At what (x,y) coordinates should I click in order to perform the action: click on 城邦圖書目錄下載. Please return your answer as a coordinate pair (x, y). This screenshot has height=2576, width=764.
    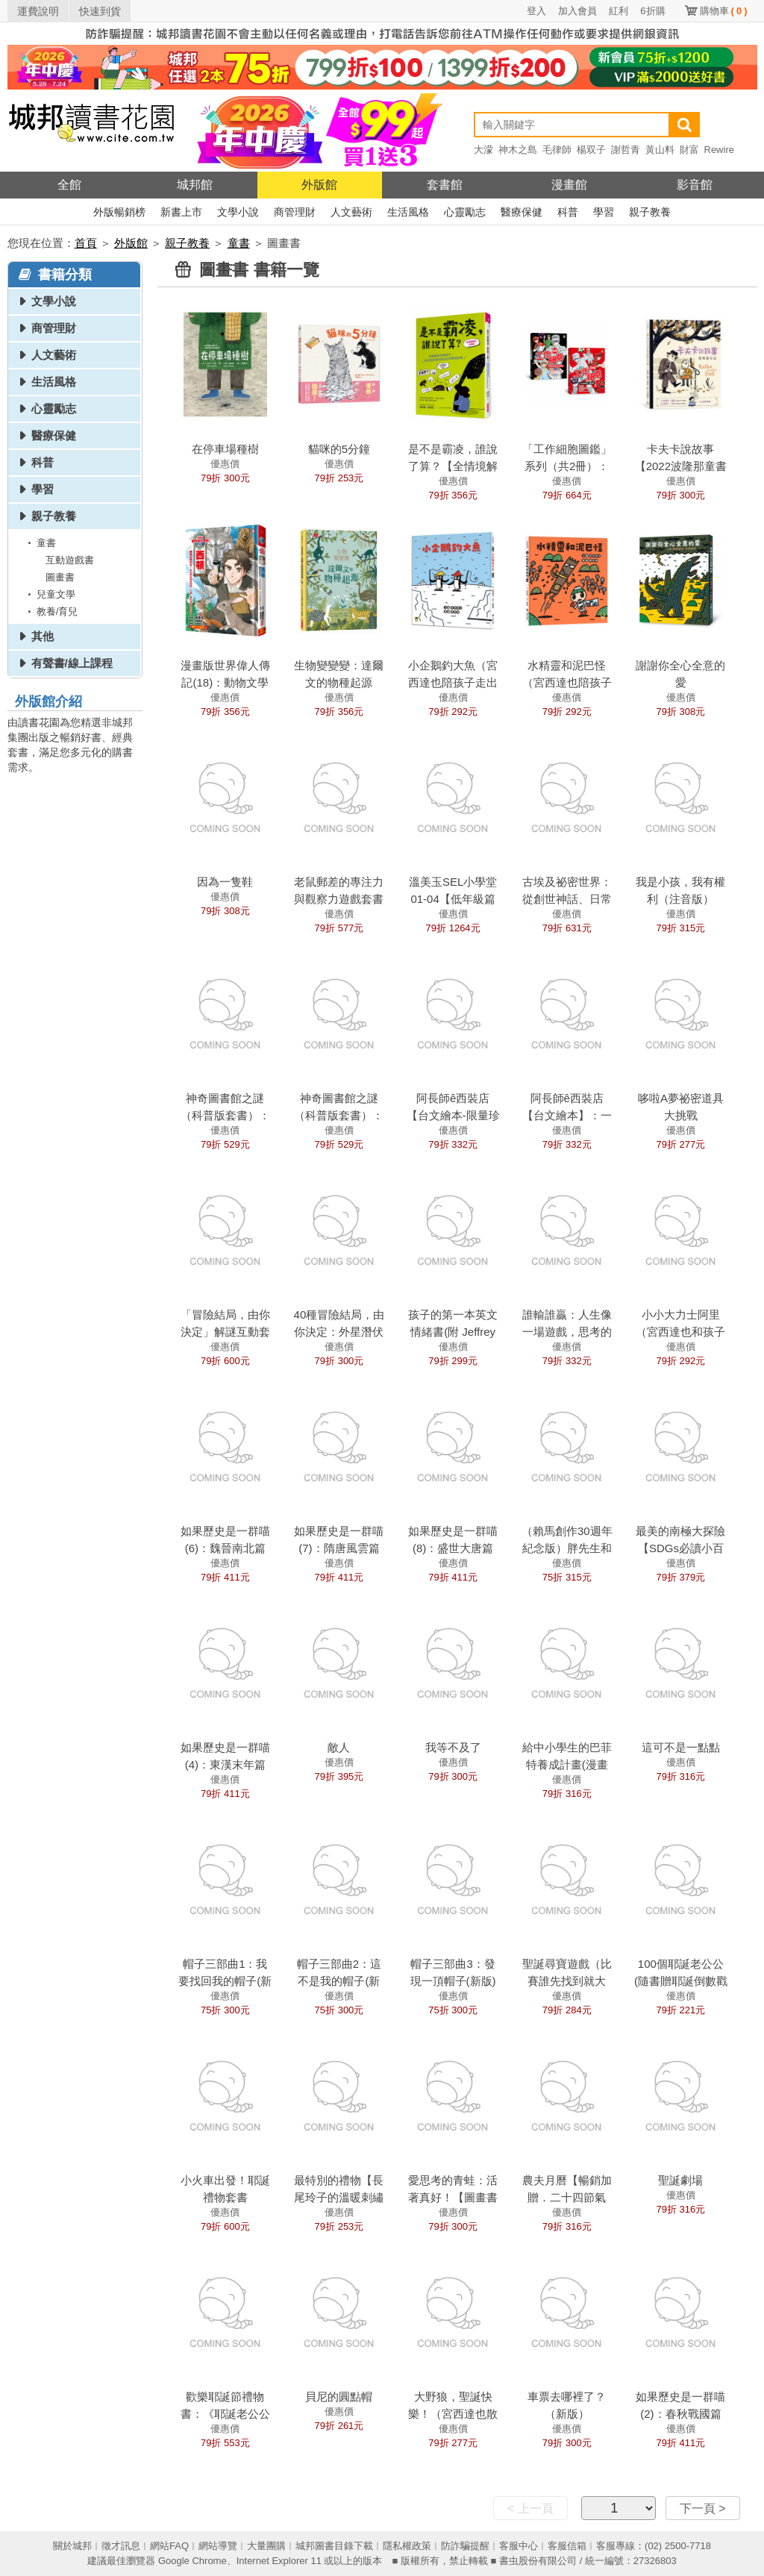
    Looking at the image, I should click on (334, 2545).